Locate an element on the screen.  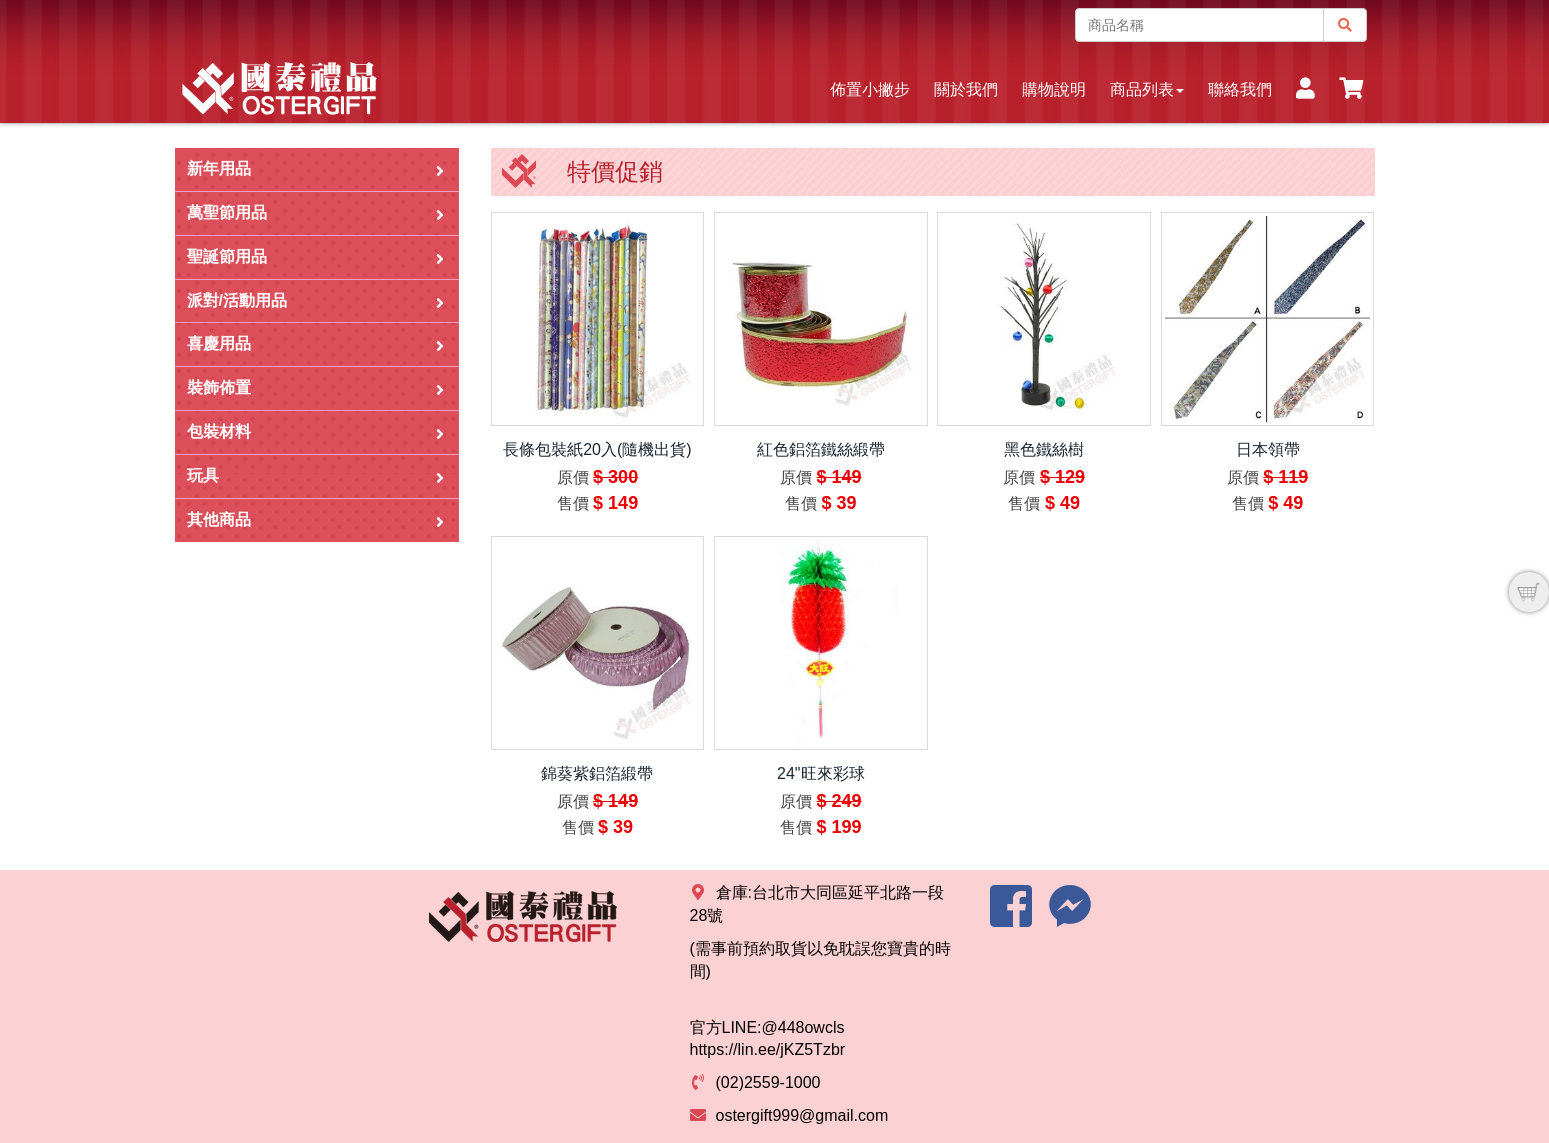
喜慶用品 [button] is located at coordinates (315, 344).